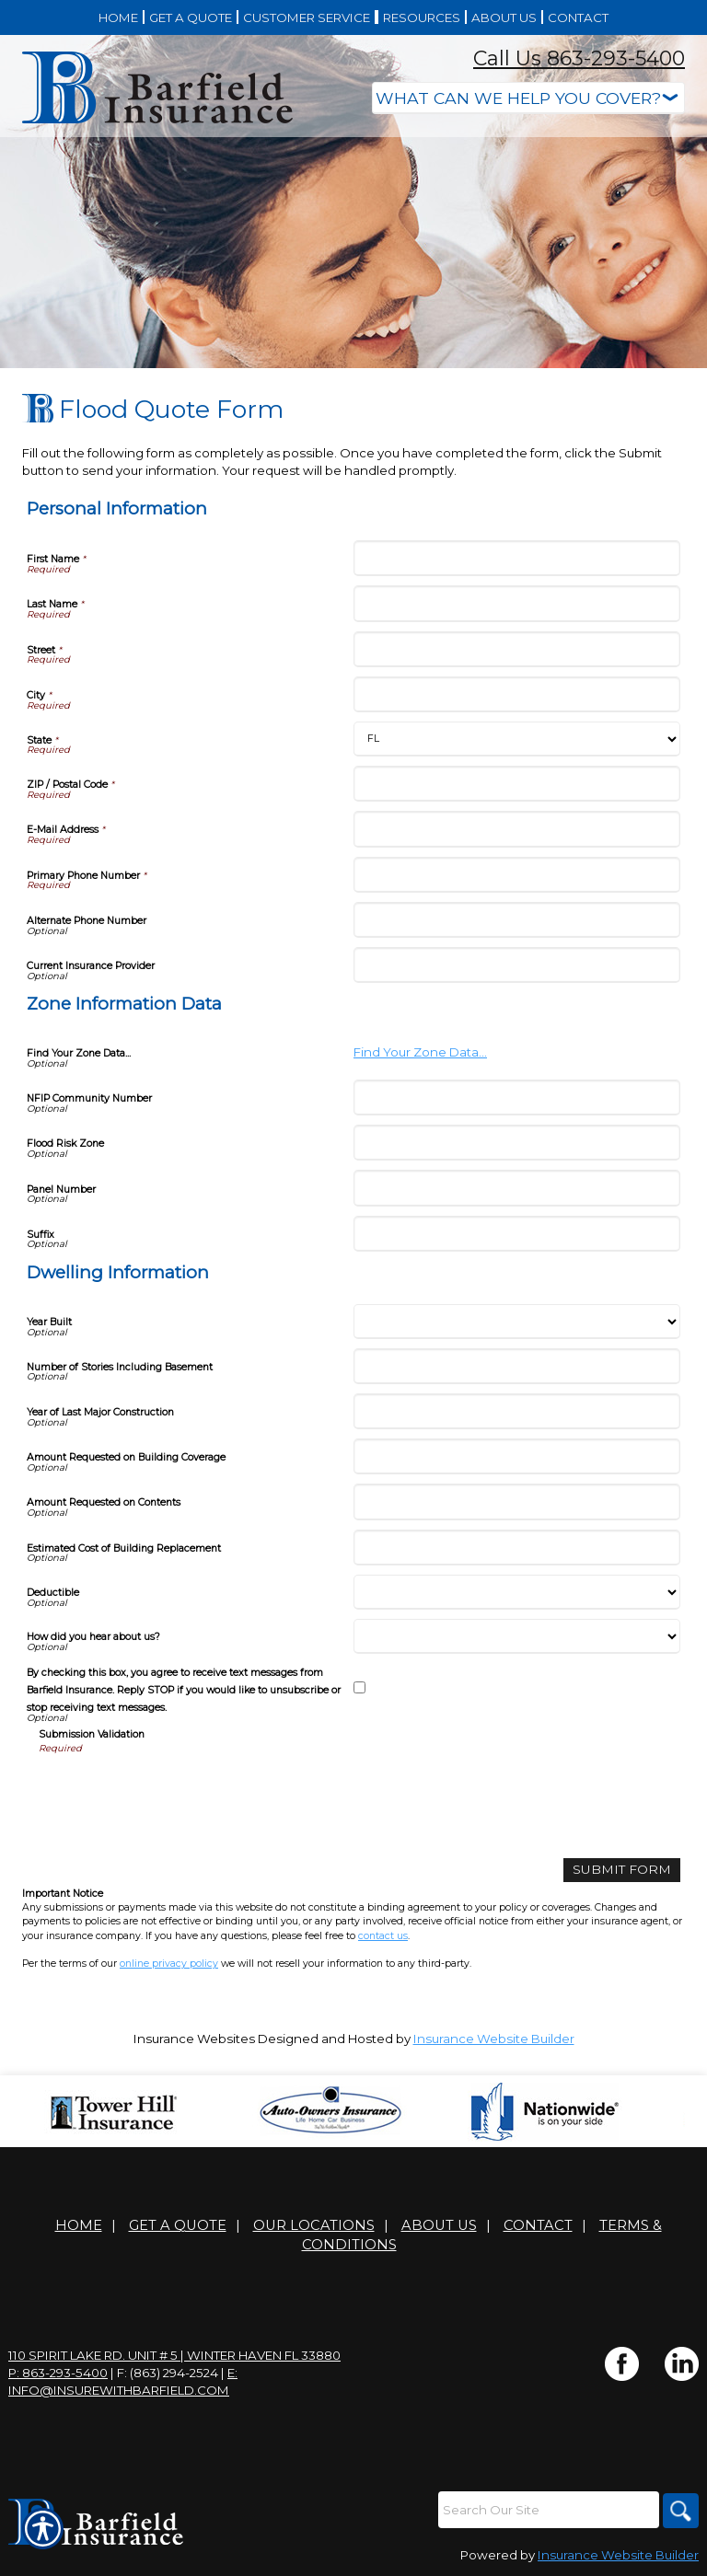  Describe the element at coordinates (517, 1547) in the screenshot. I see `[Dwelling Information Estimated Cost of Building Replacement]` at that location.